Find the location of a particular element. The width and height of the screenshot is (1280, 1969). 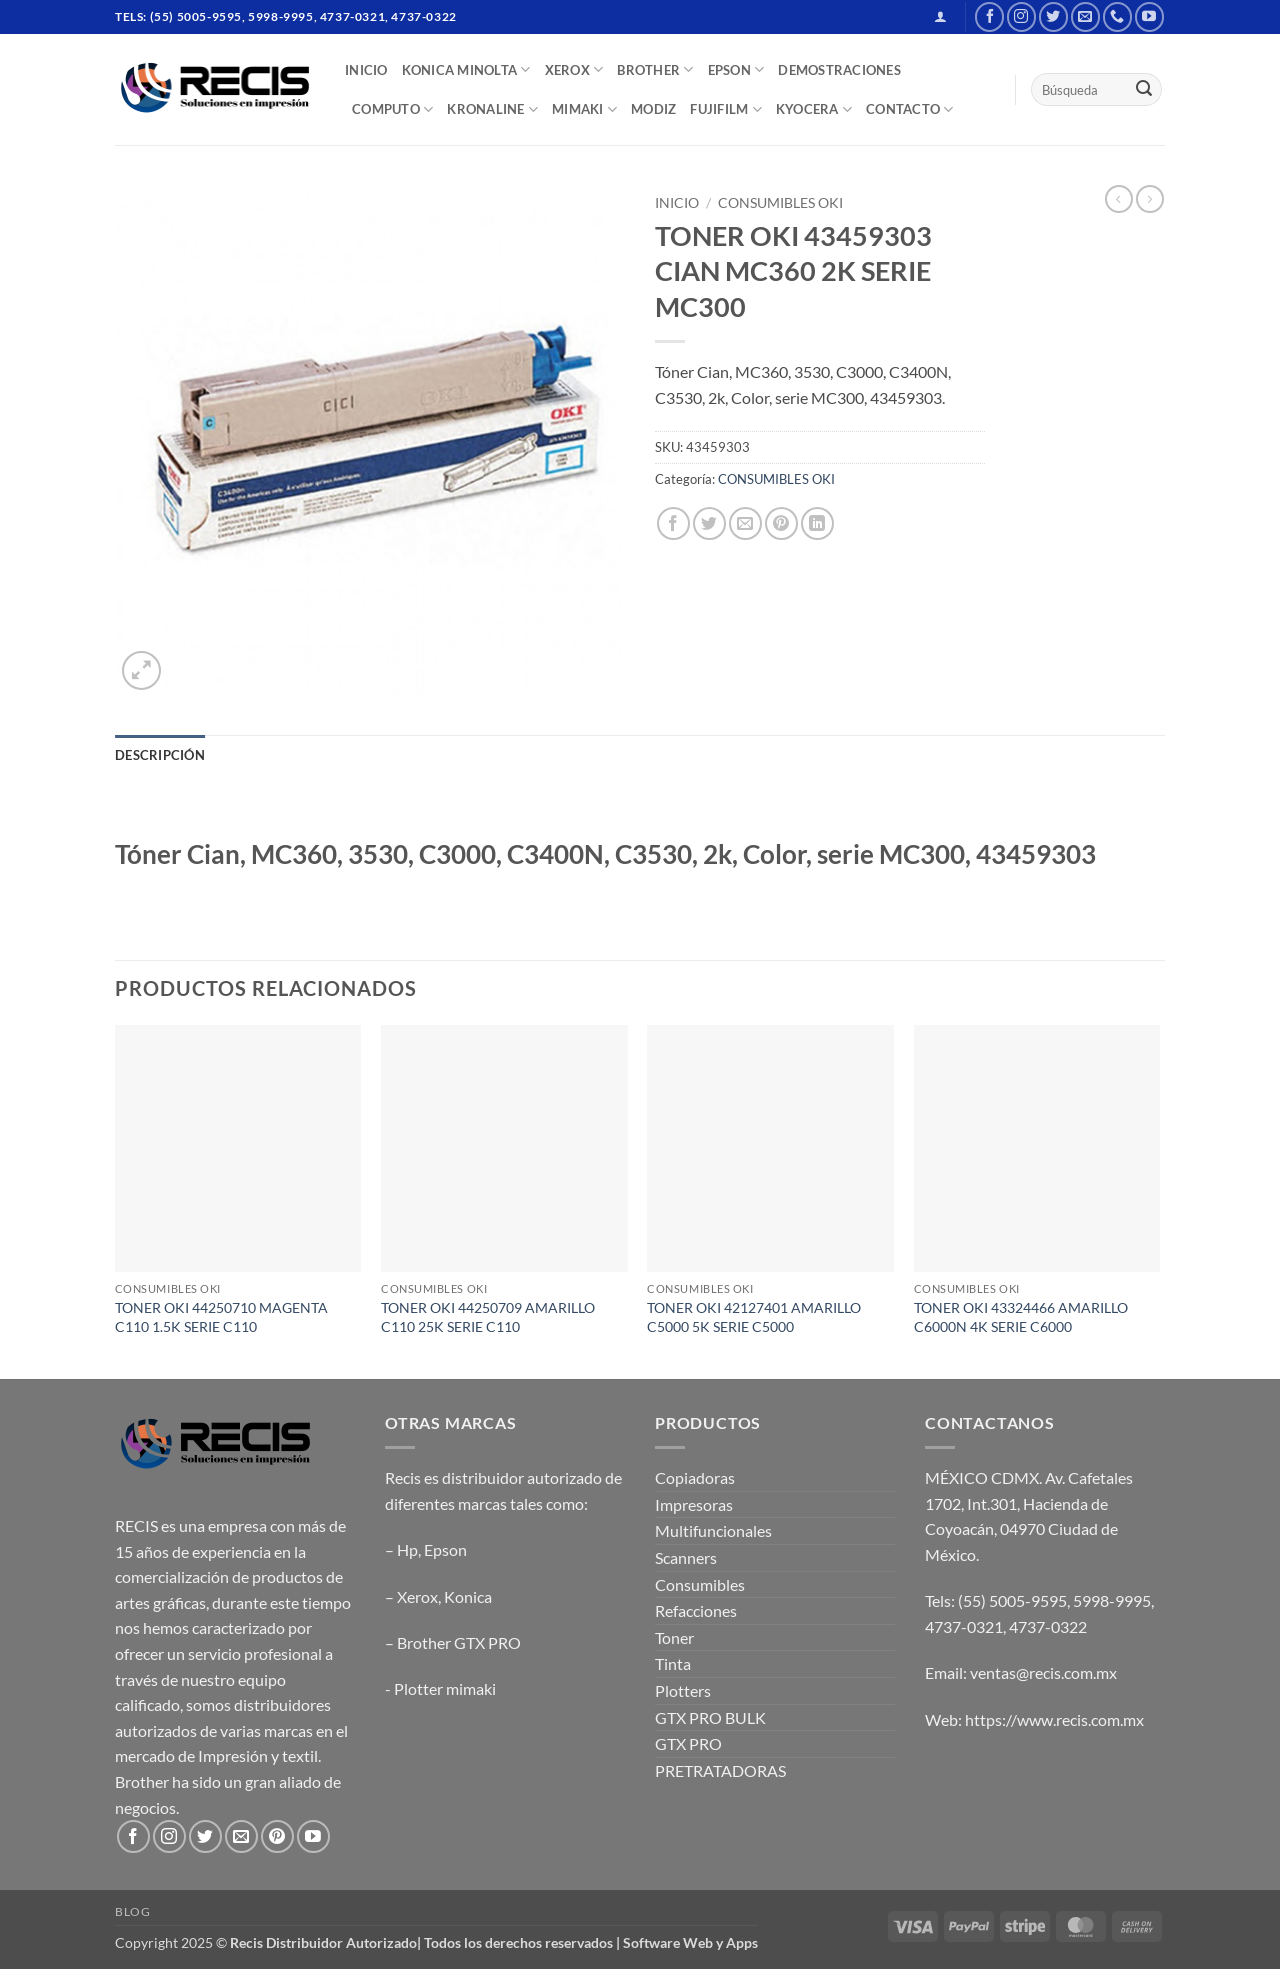

DEMOSTRACIONES is located at coordinates (839, 70).